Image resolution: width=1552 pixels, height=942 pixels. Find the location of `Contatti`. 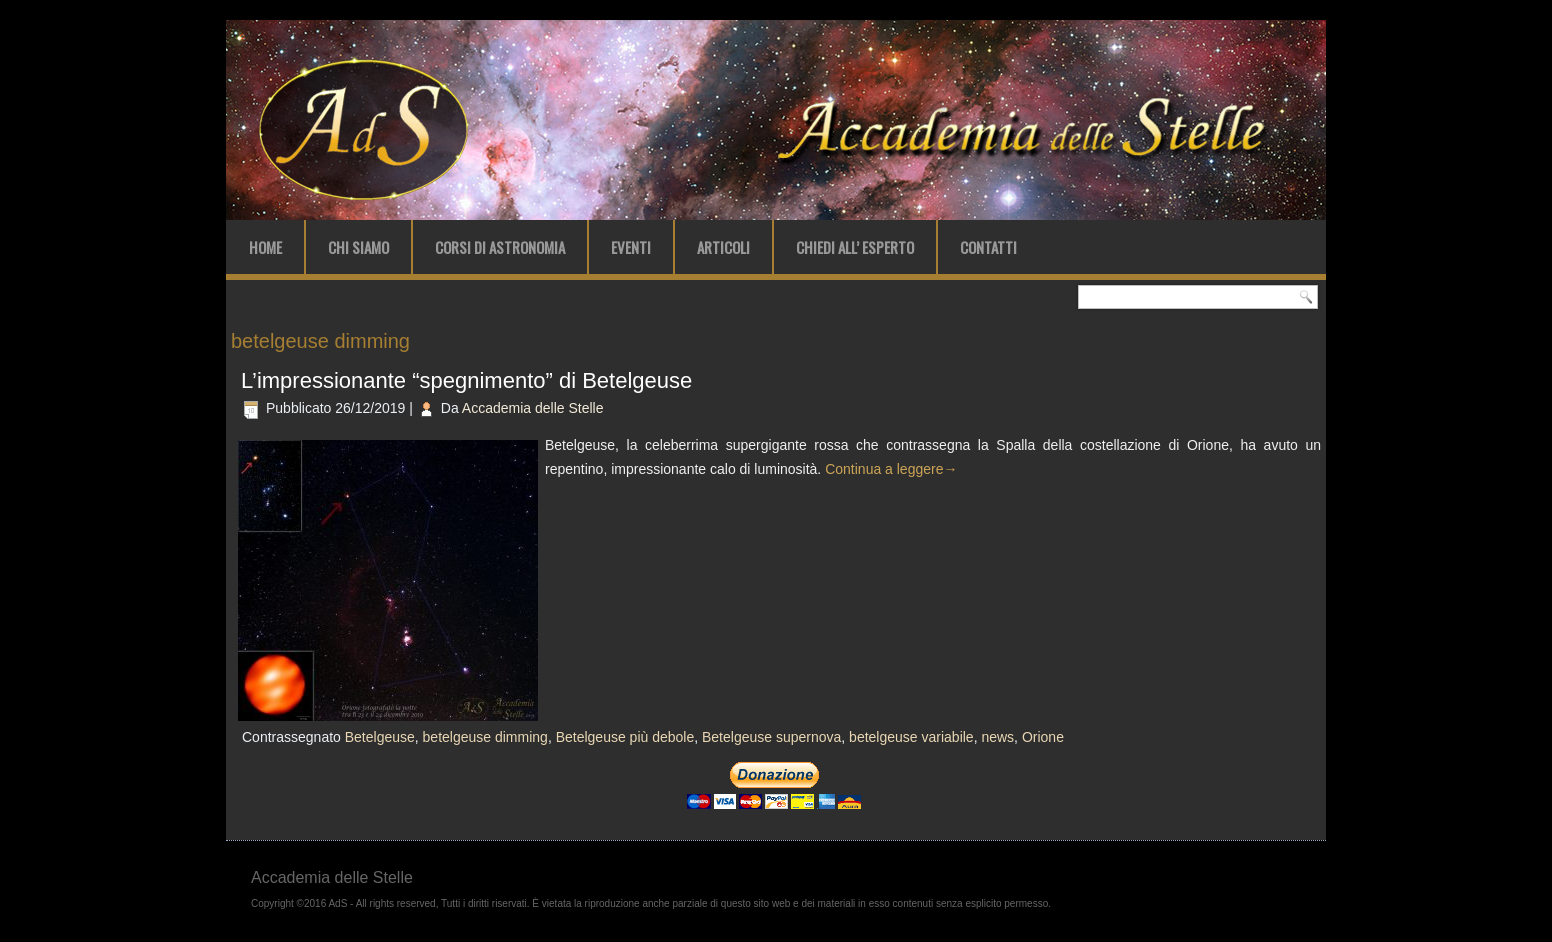

Contatti is located at coordinates (988, 247).